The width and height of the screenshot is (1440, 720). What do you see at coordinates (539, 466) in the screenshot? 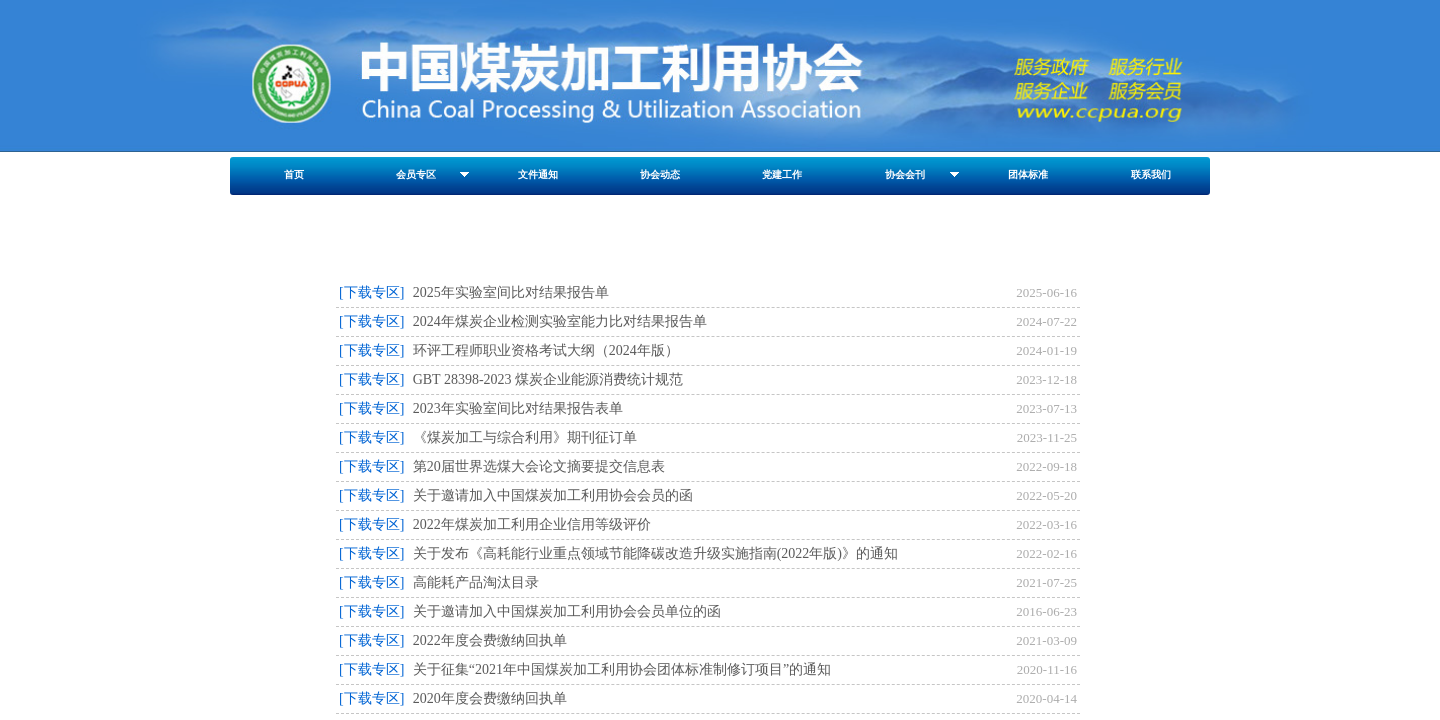
I see `第20届世界选煤大会论文摘要提交信息表` at bounding box center [539, 466].